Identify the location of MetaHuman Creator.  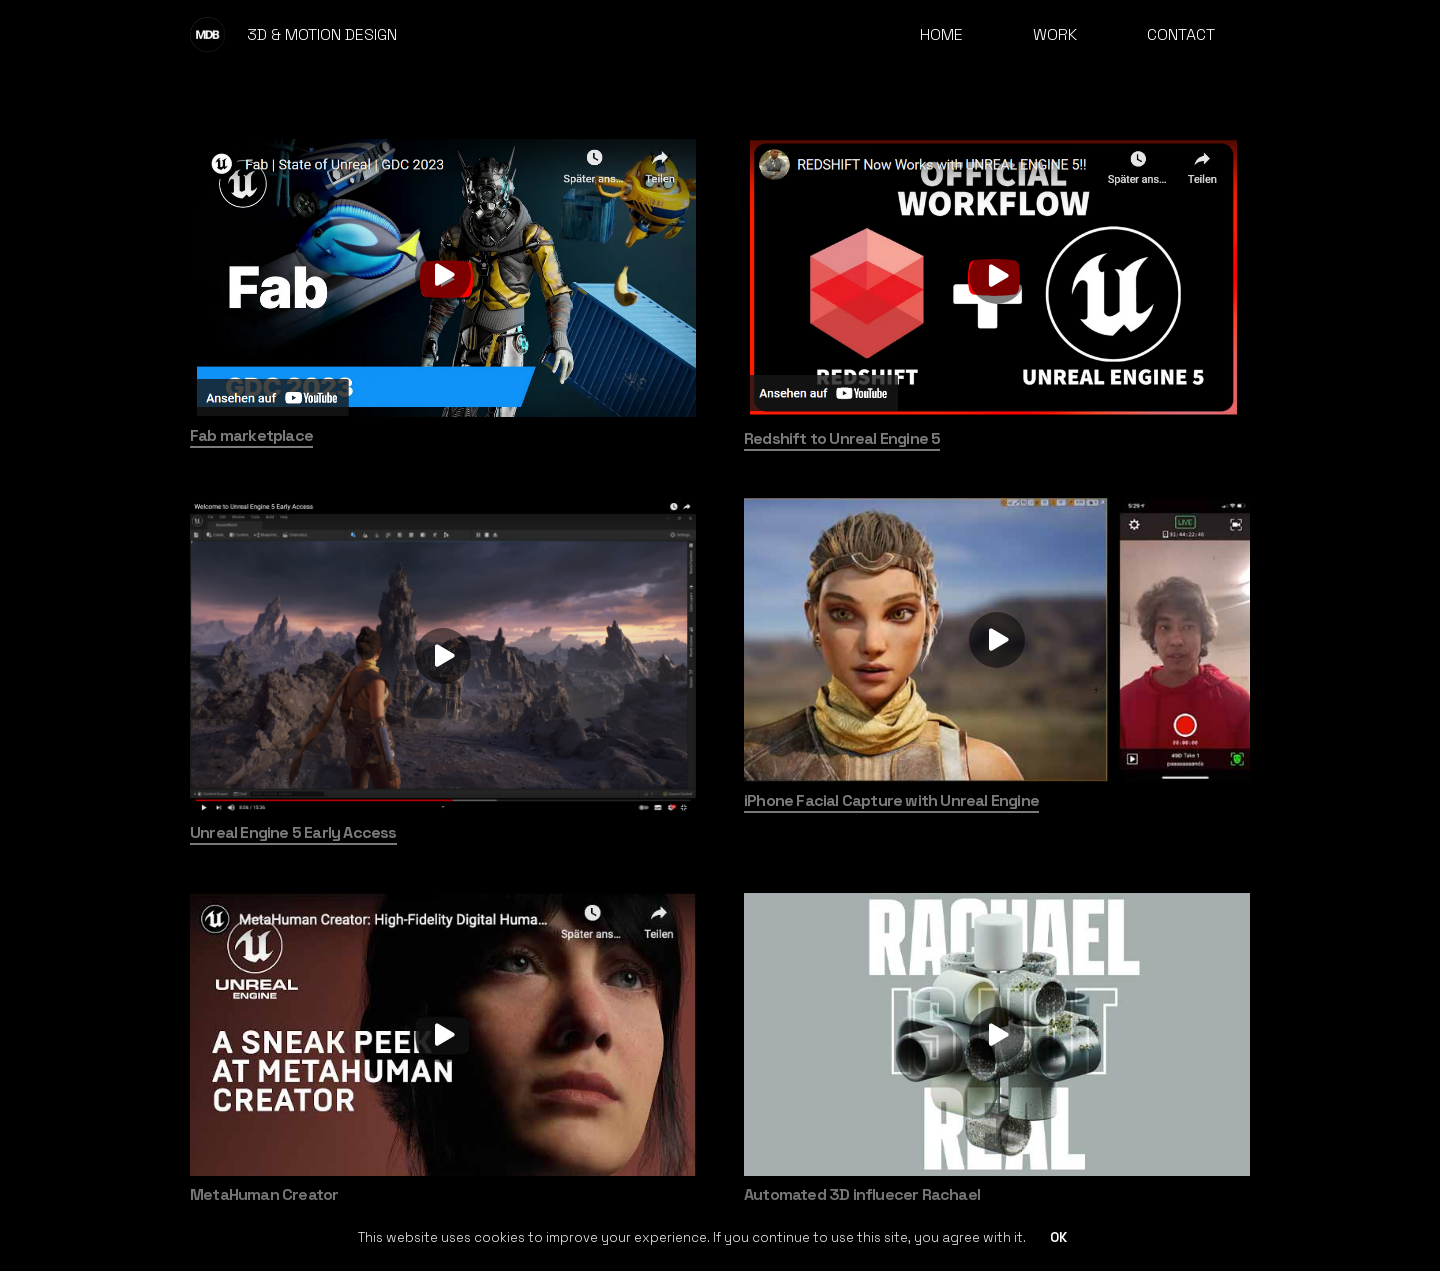
(264, 1194).